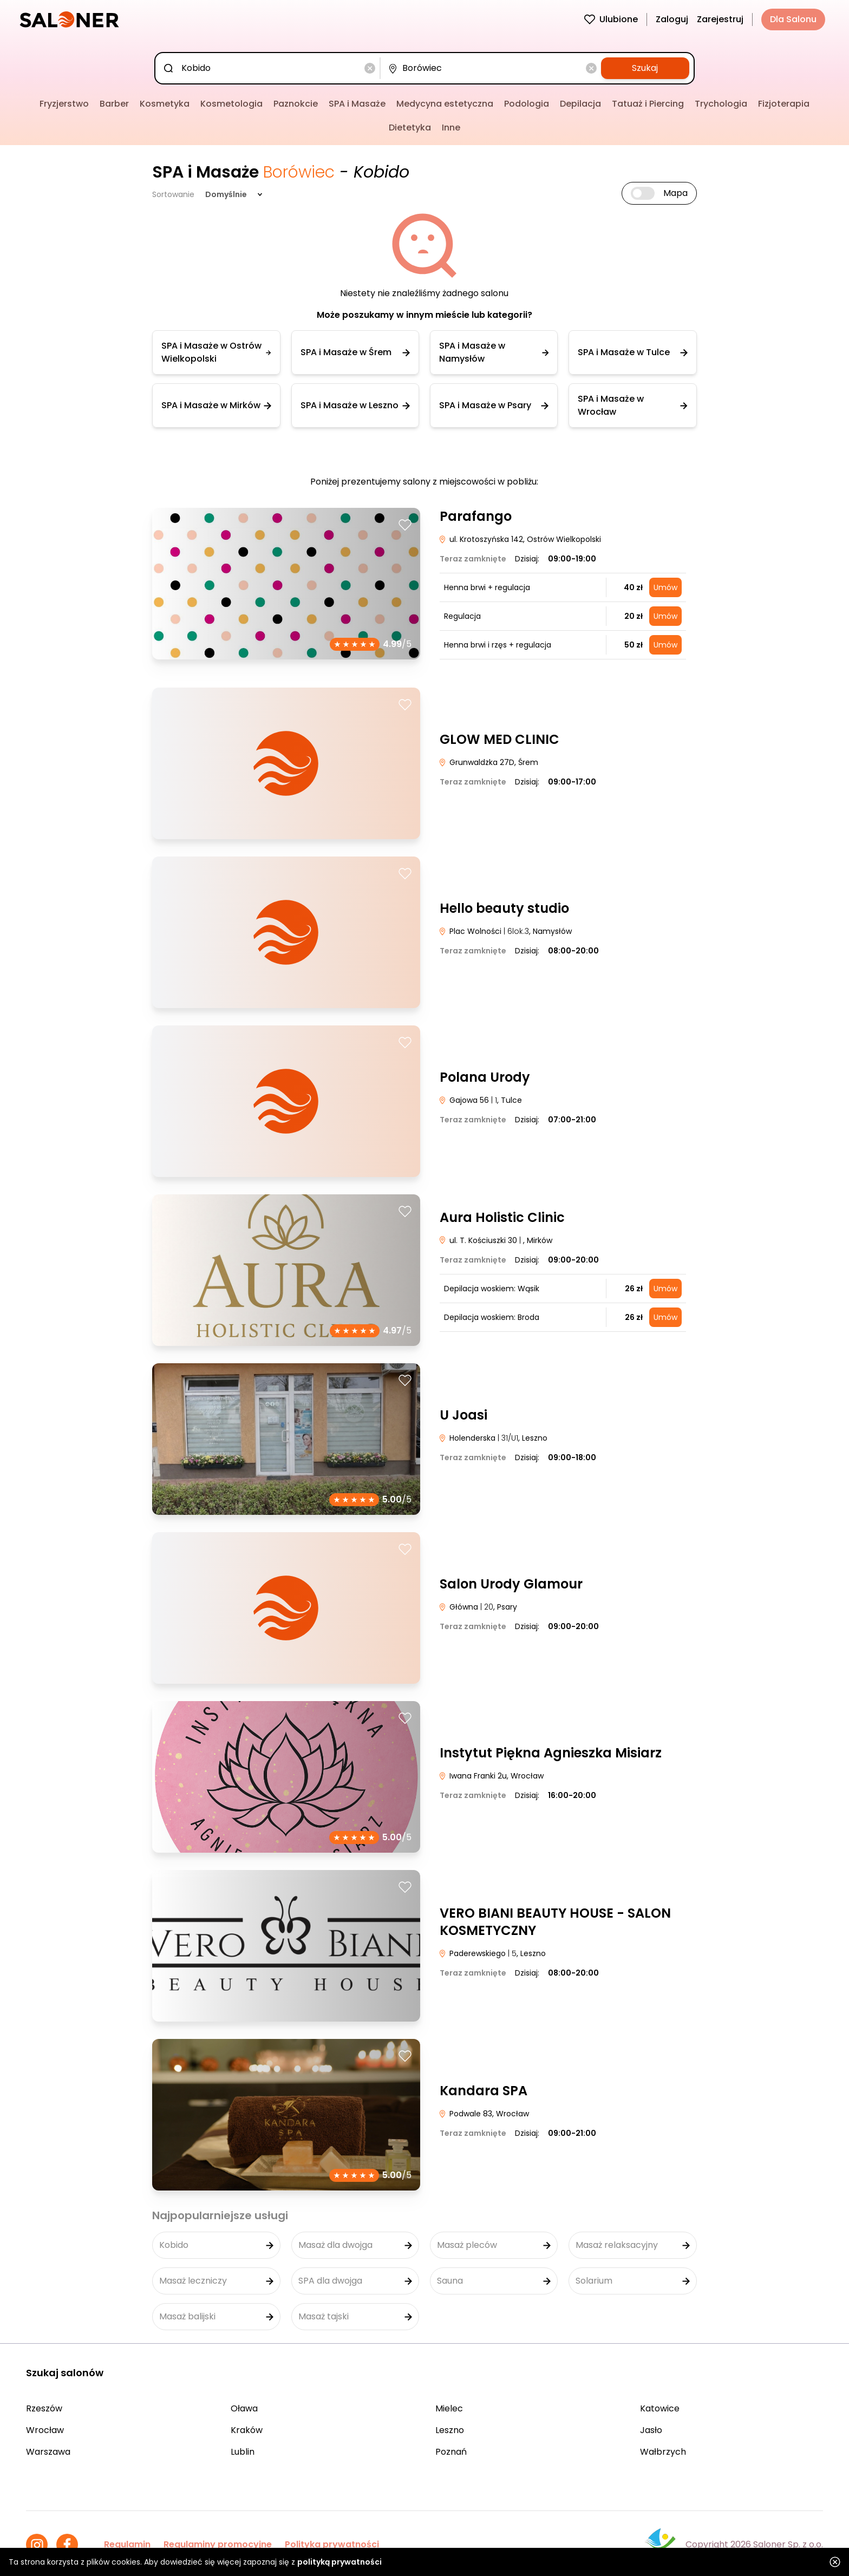 This screenshot has height=2576, width=849. What do you see at coordinates (357, 103) in the screenshot?
I see `SPA i Masaże` at bounding box center [357, 103].